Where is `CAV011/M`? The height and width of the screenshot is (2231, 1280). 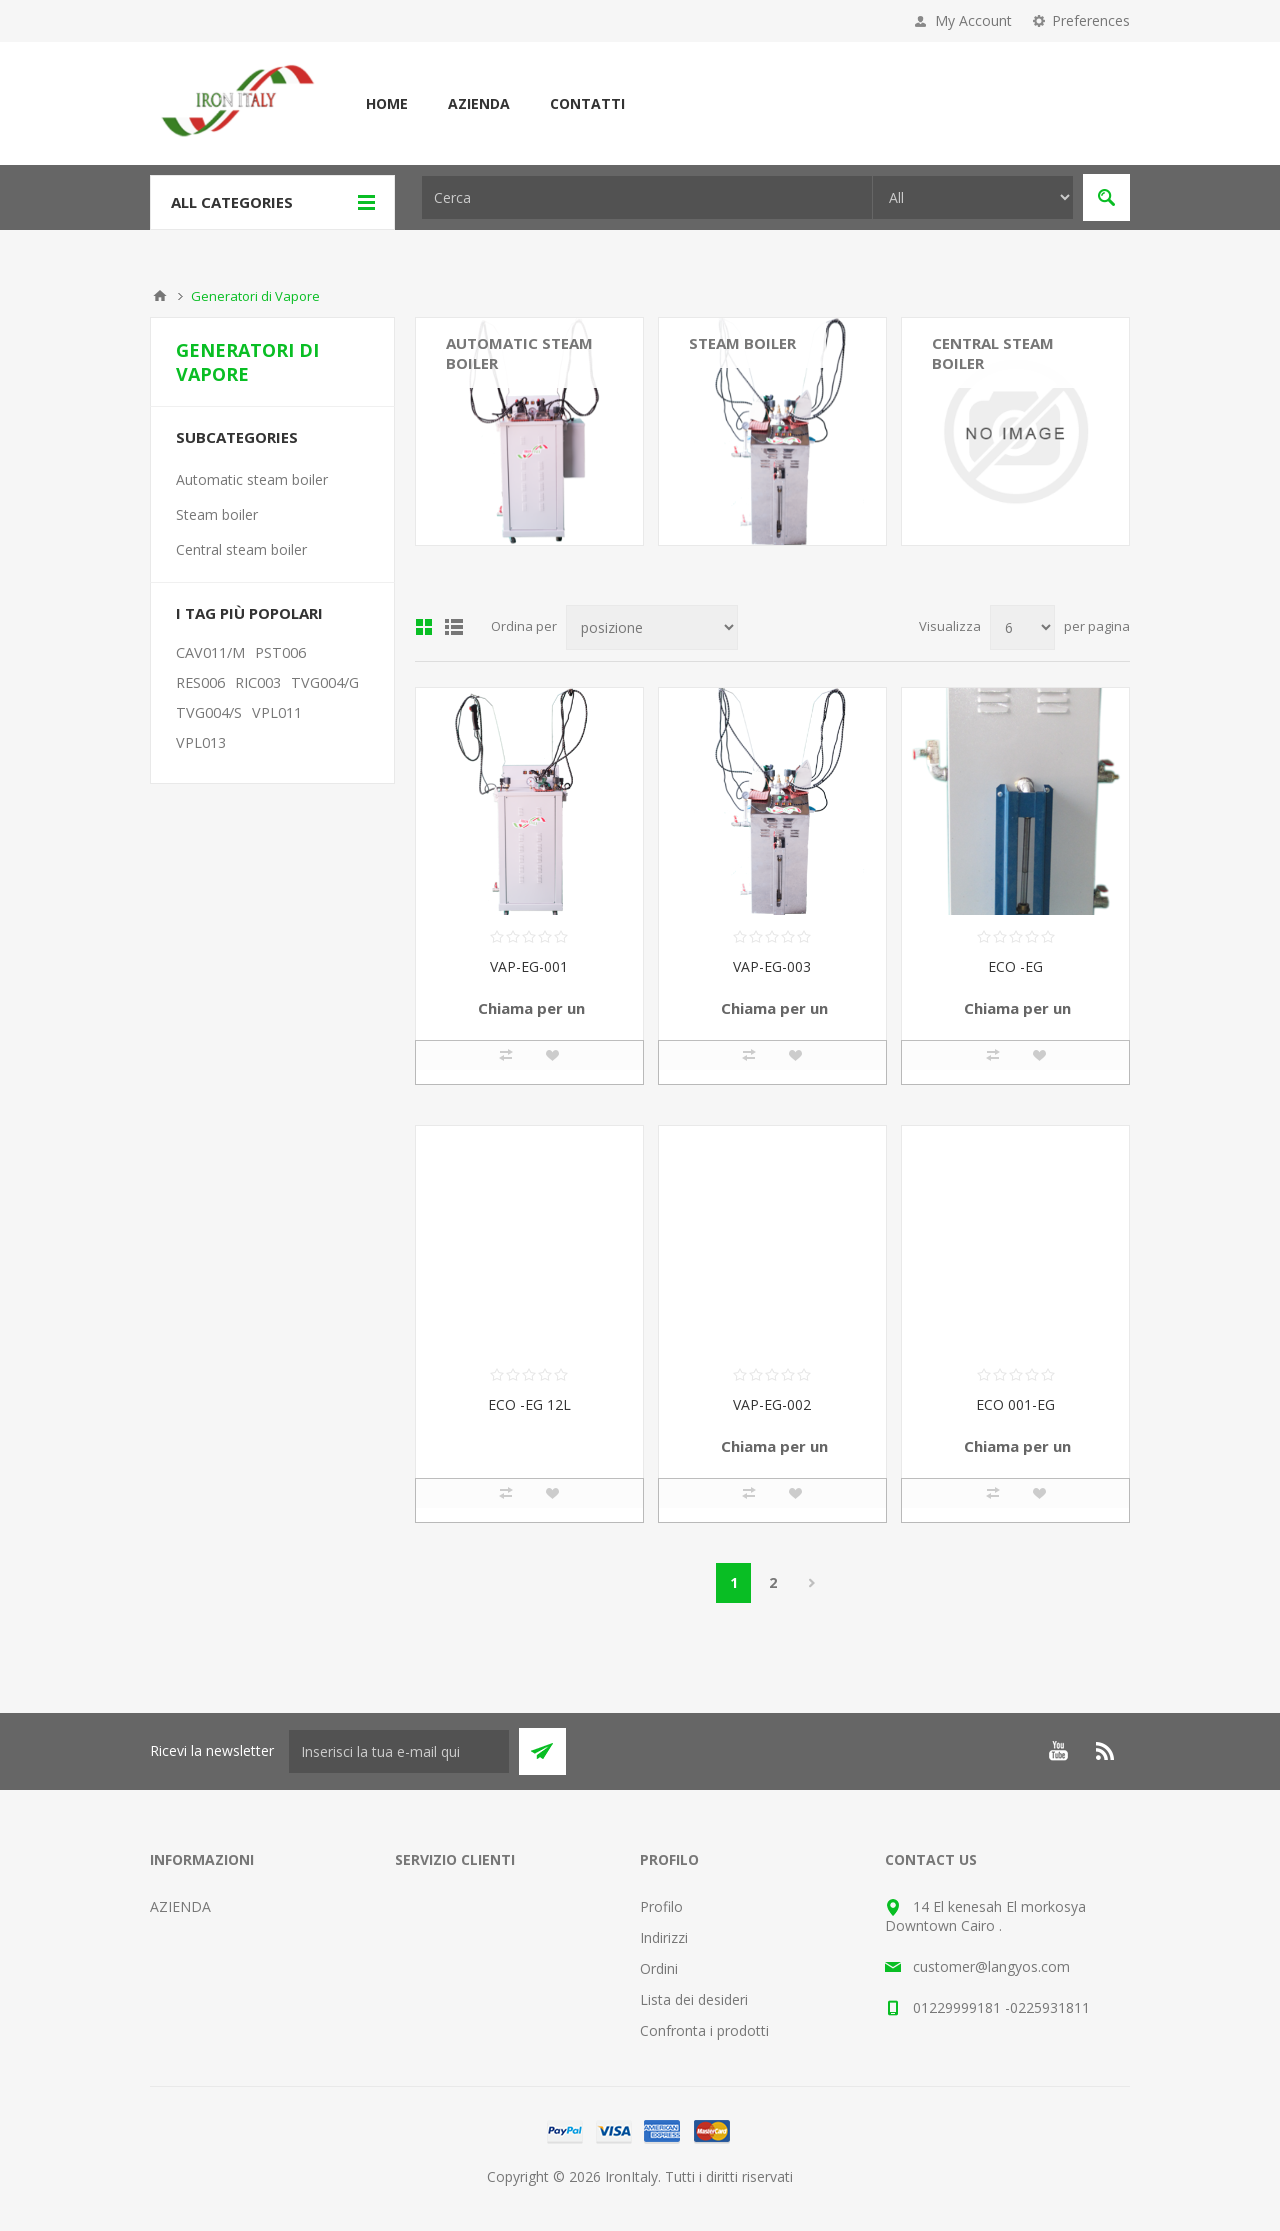 CAV011/M is located at coordinates (210, 652).